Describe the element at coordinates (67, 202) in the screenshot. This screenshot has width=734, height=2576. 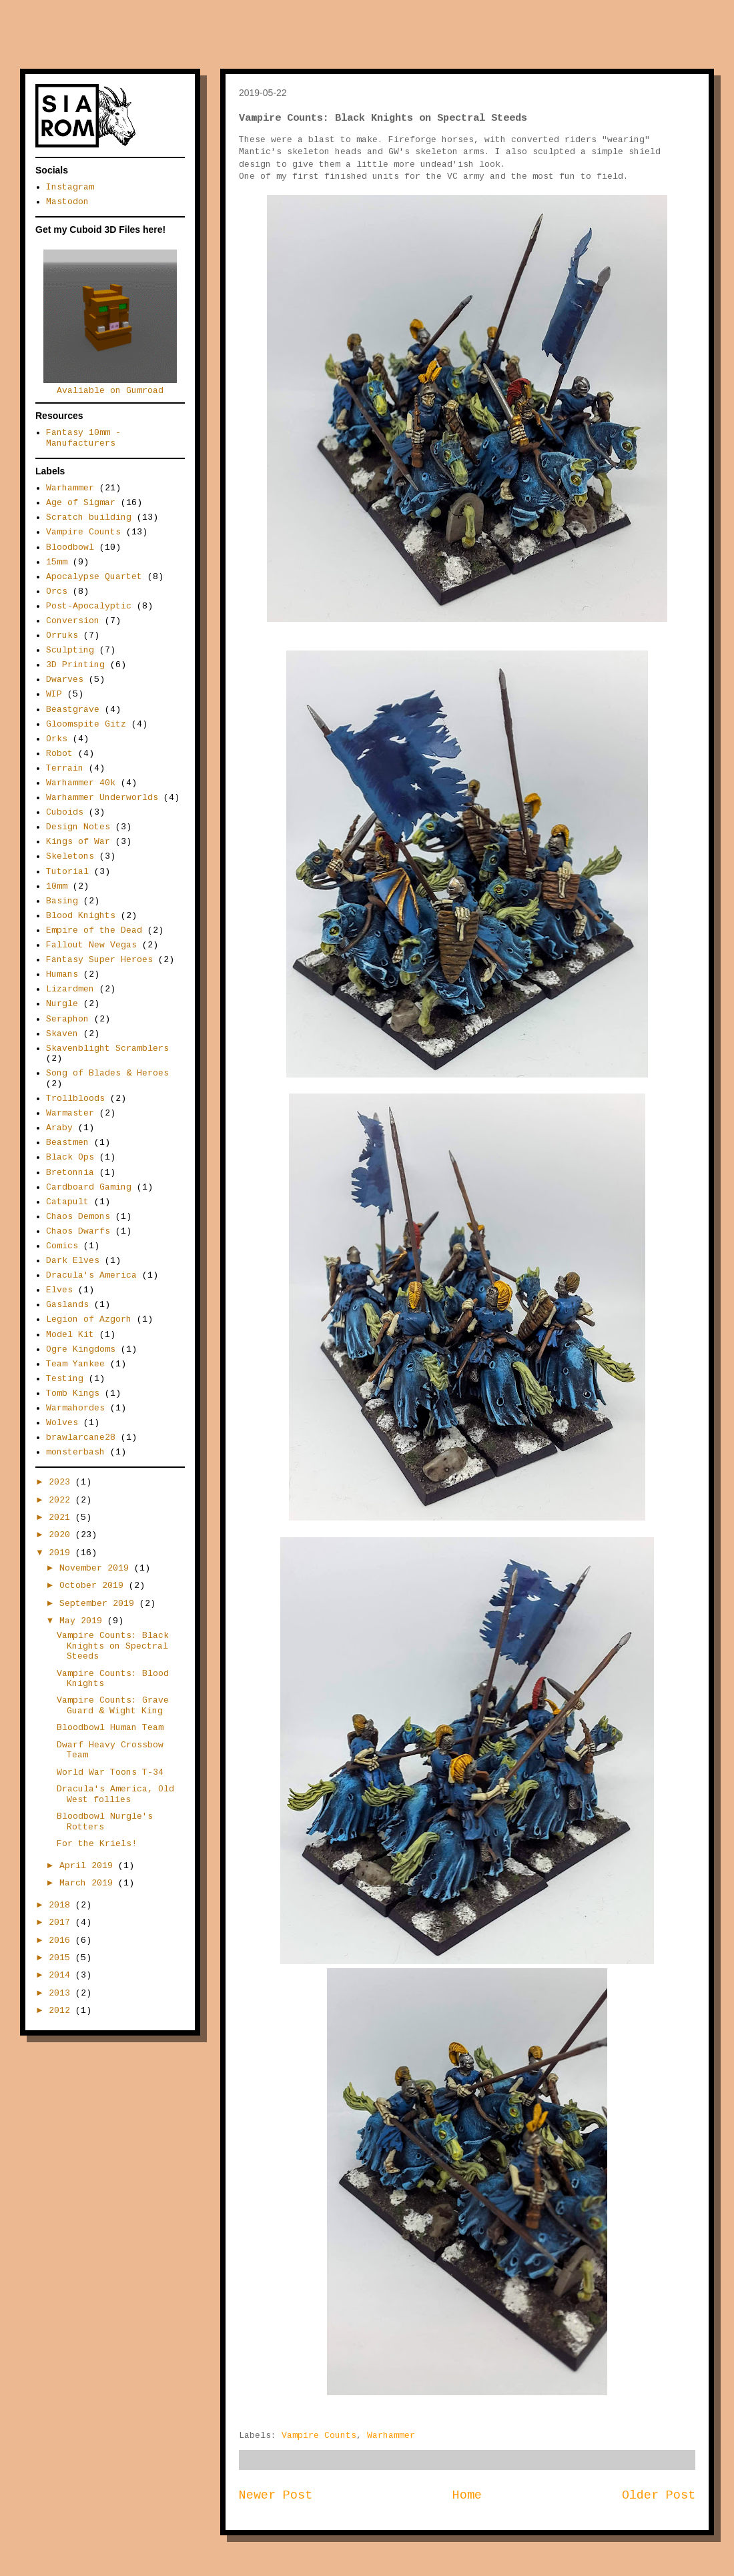
I see `Mastodon` at that location.